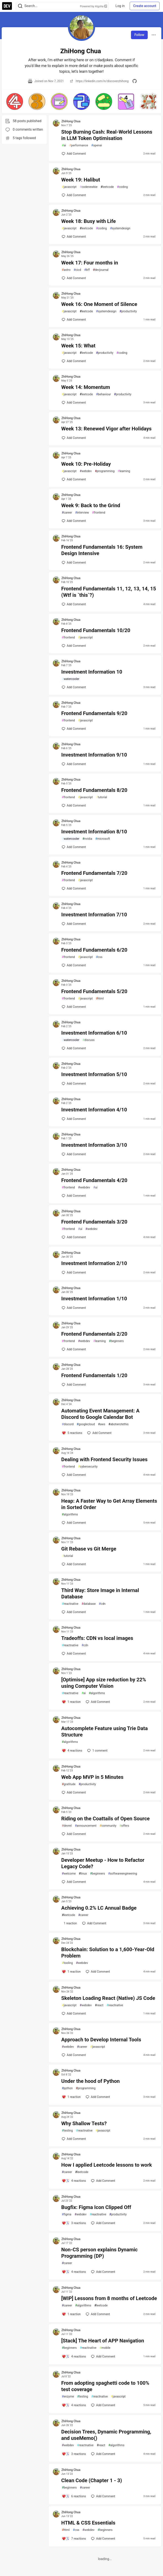  Describe the element at coordinates (120, 6) in the screenshot. I see `Log in` at that location.